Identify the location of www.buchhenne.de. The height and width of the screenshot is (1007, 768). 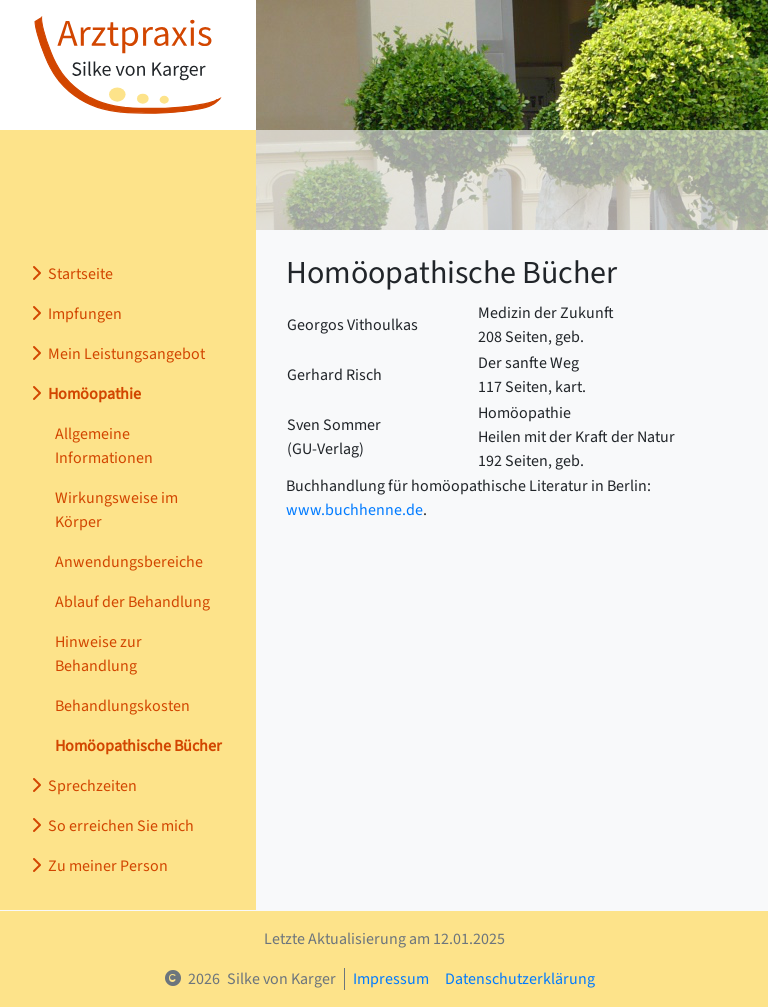
(354, 510).